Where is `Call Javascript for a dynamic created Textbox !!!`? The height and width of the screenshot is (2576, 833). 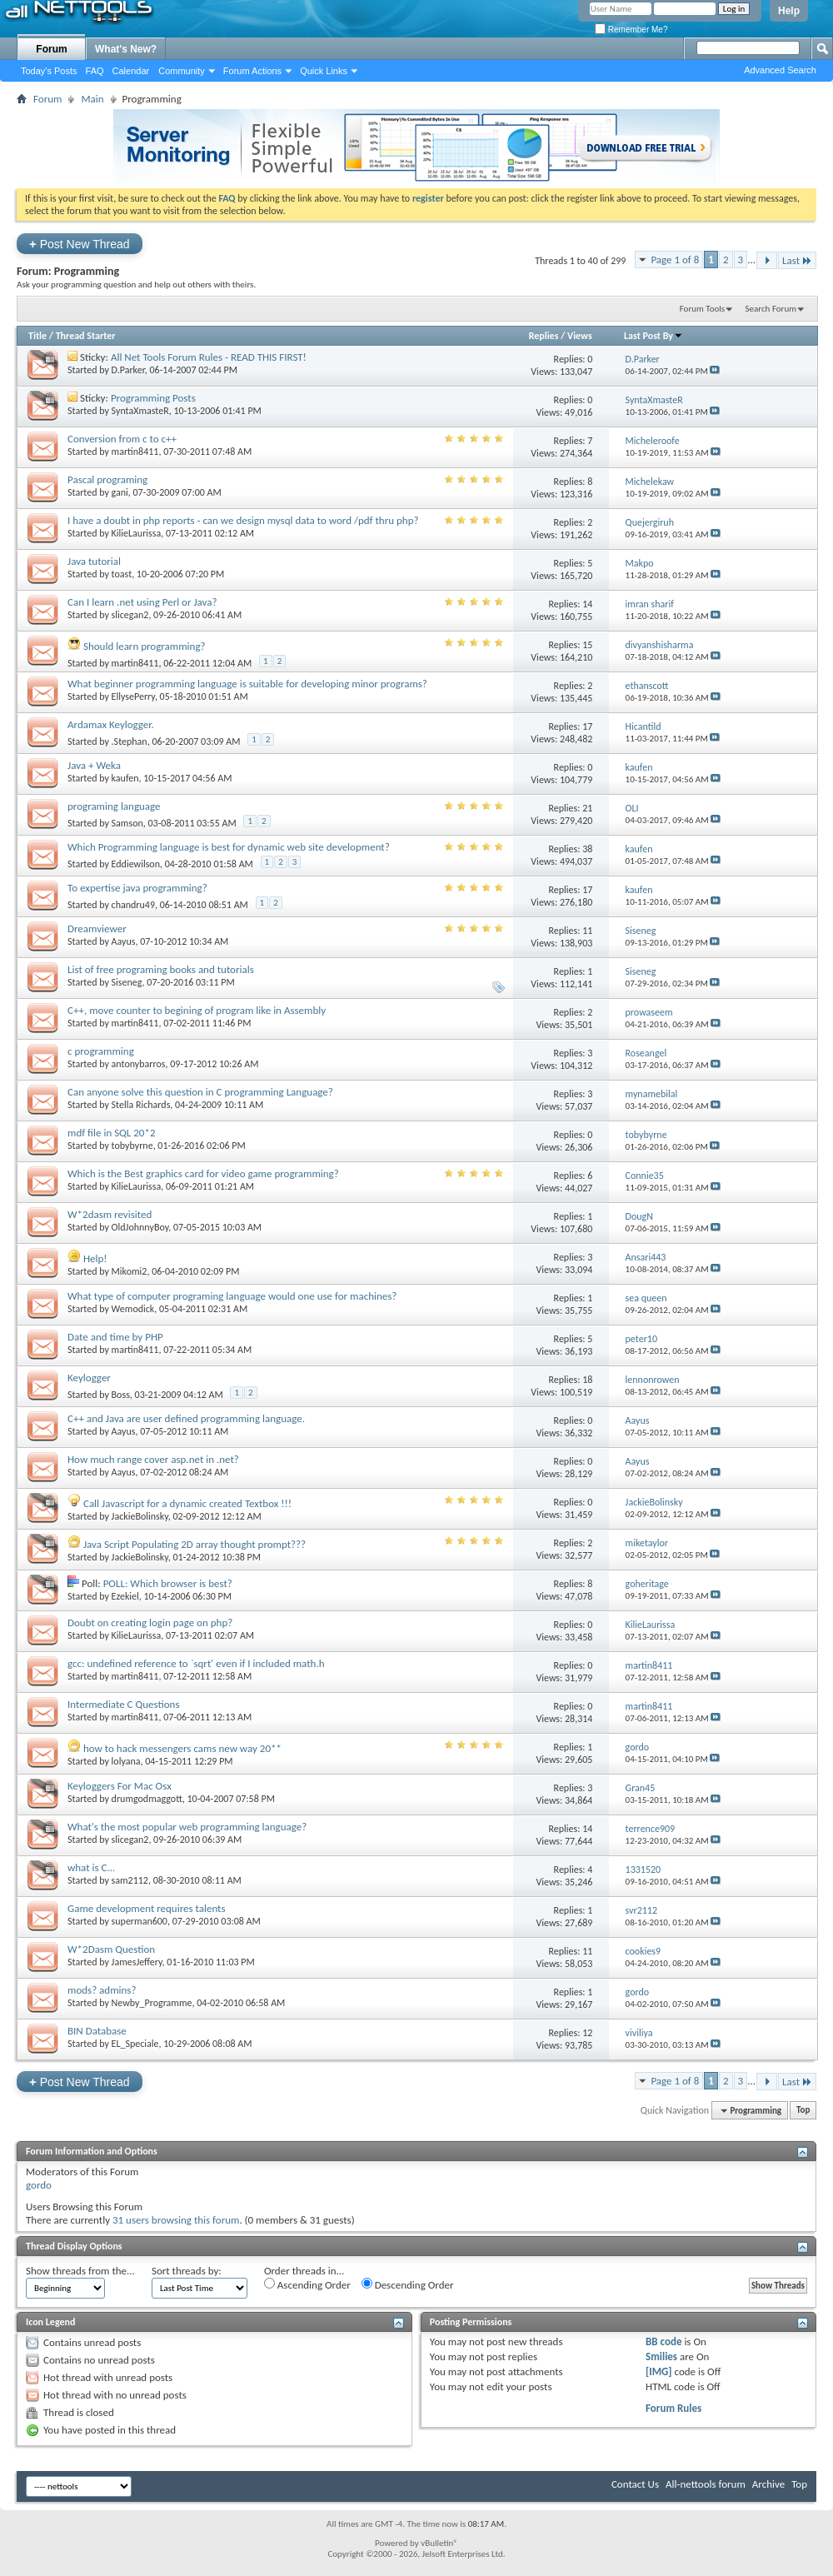
Call Javascript for a dynamic created Textbox !!! is located at coordinates (187, 1503).